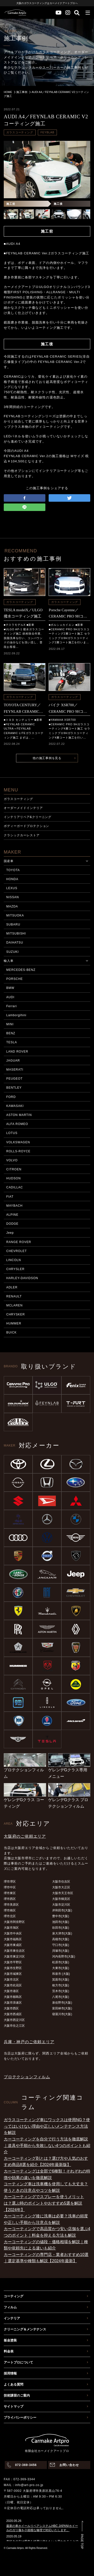  Describe the element at coordinates (15, 1269) in the screenshot. I see `CHRYSLER` at that location.